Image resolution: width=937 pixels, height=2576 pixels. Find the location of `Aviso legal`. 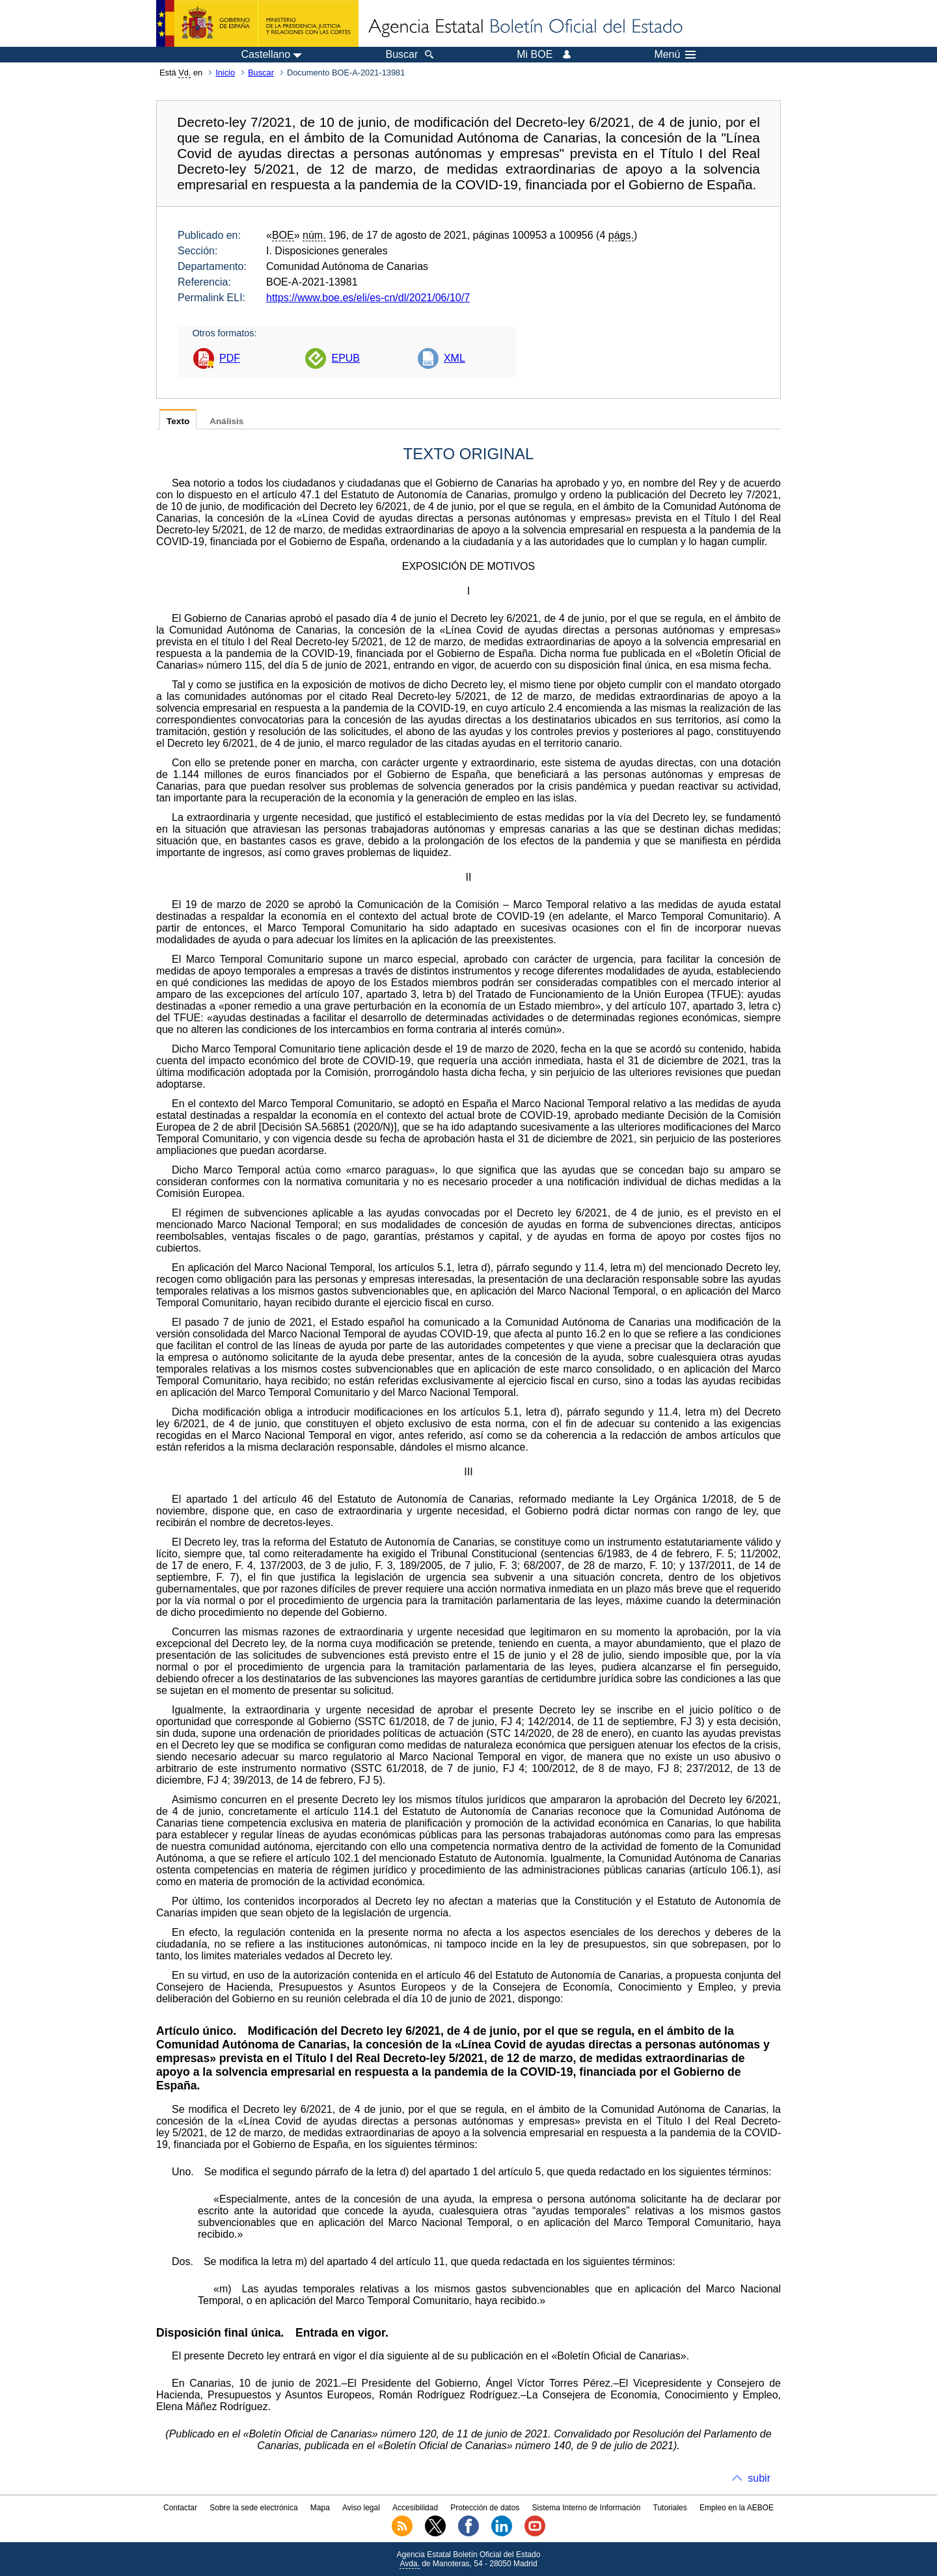

Aviso legal is located at coordinates (361, 2507).